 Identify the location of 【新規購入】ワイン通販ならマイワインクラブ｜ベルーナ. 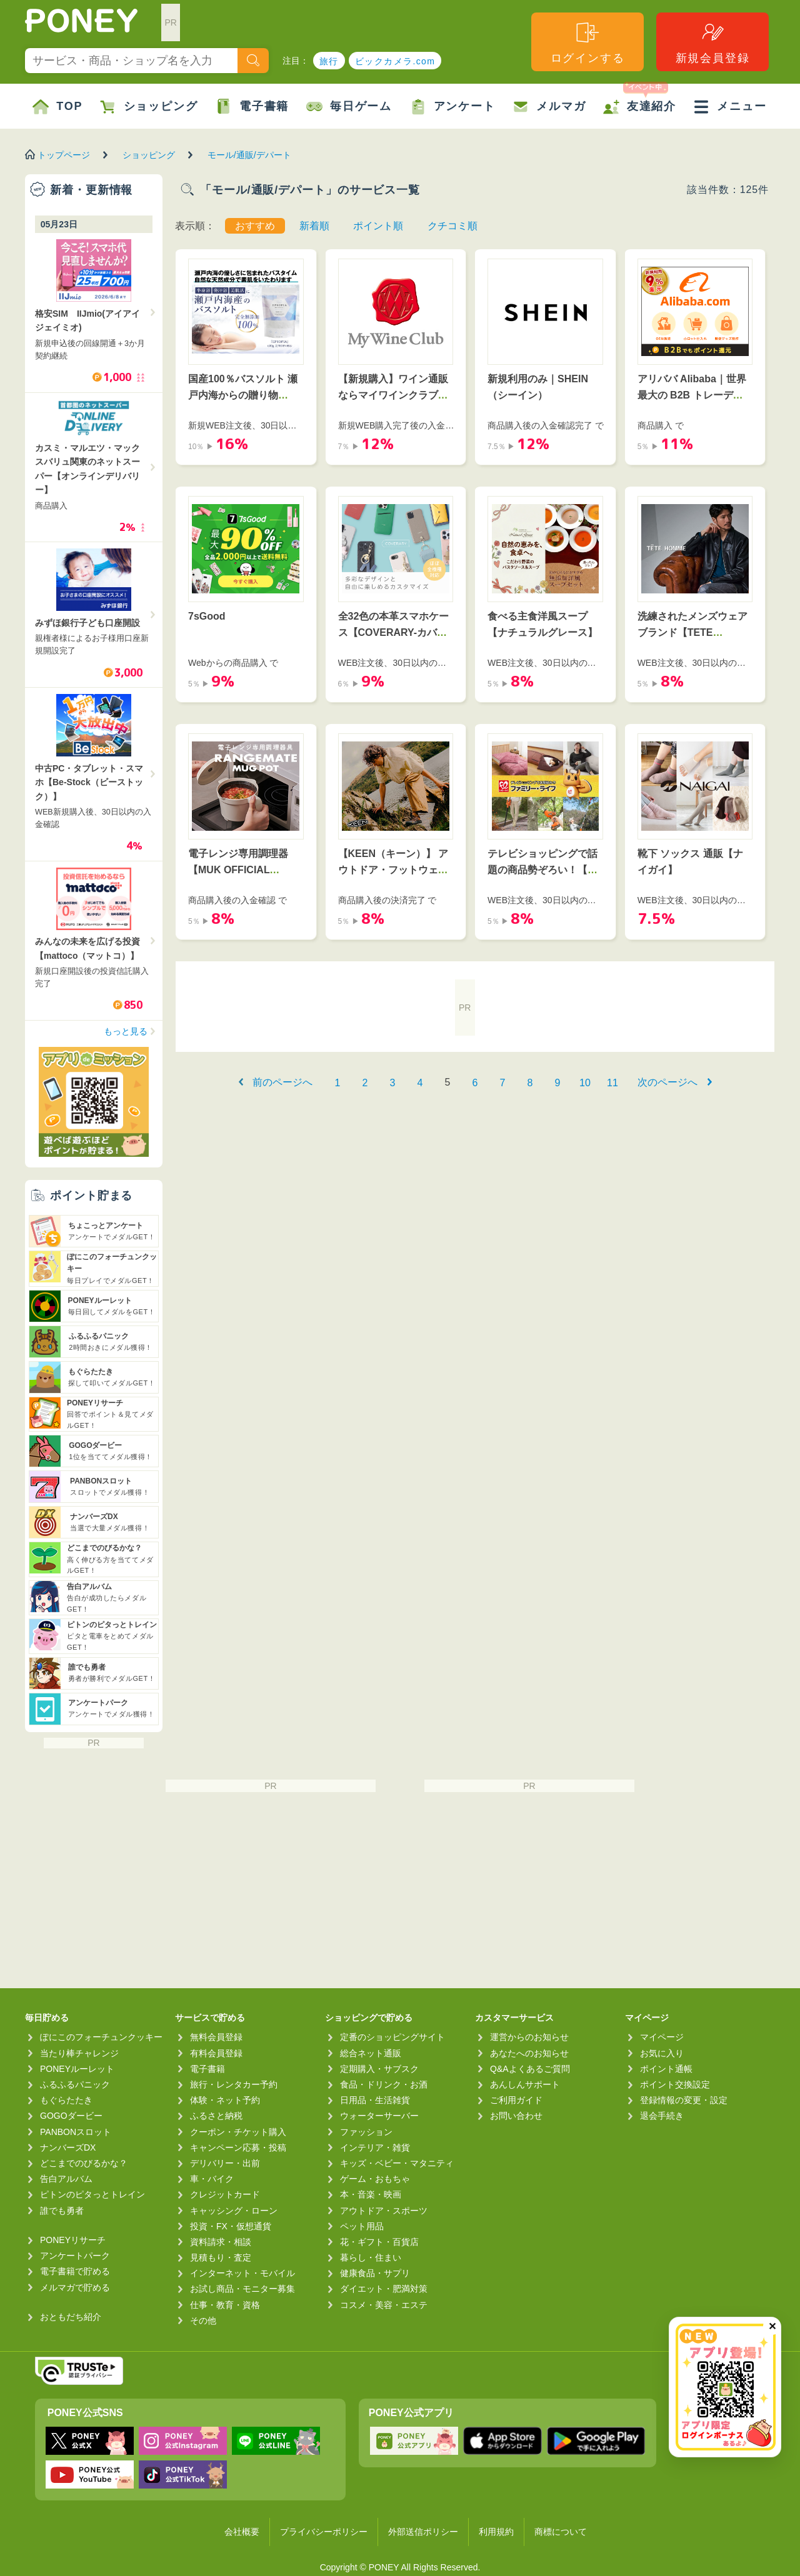
(393, 395).